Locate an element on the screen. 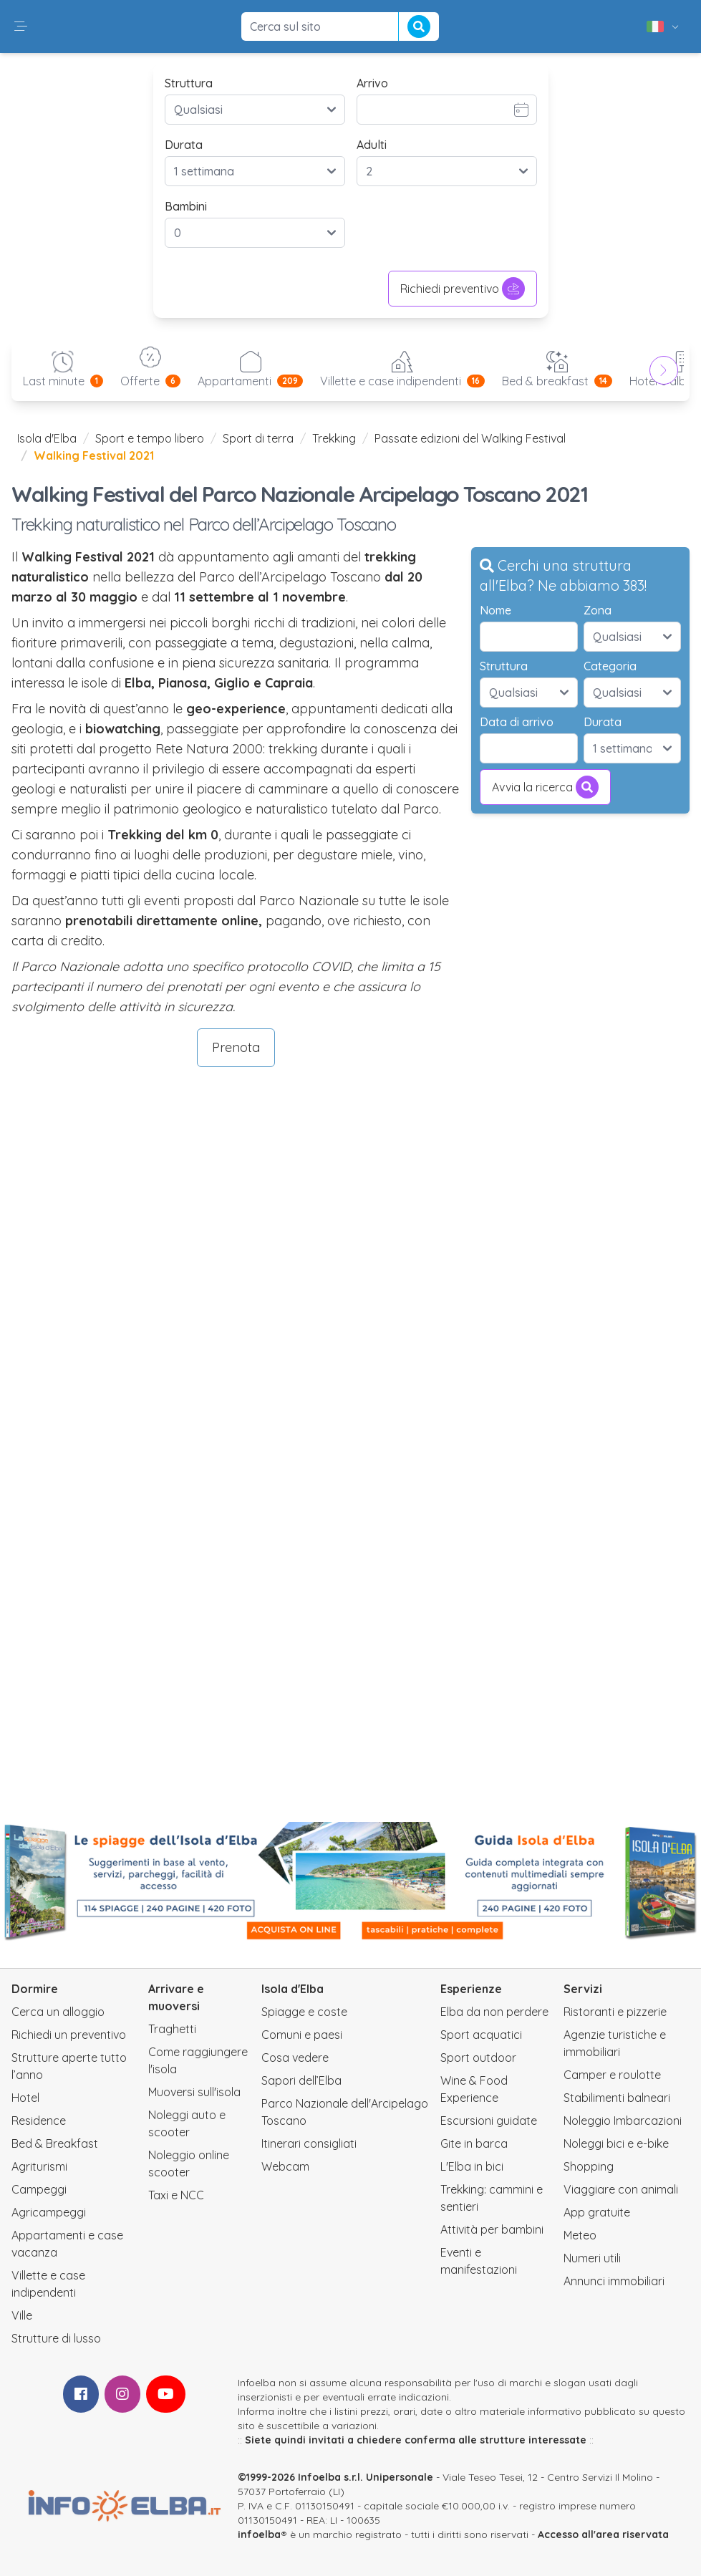 Image resolution: width=701 pixels, height=2576 pixels. Accesso all'area riservata is located at coordinates (603, 2534).